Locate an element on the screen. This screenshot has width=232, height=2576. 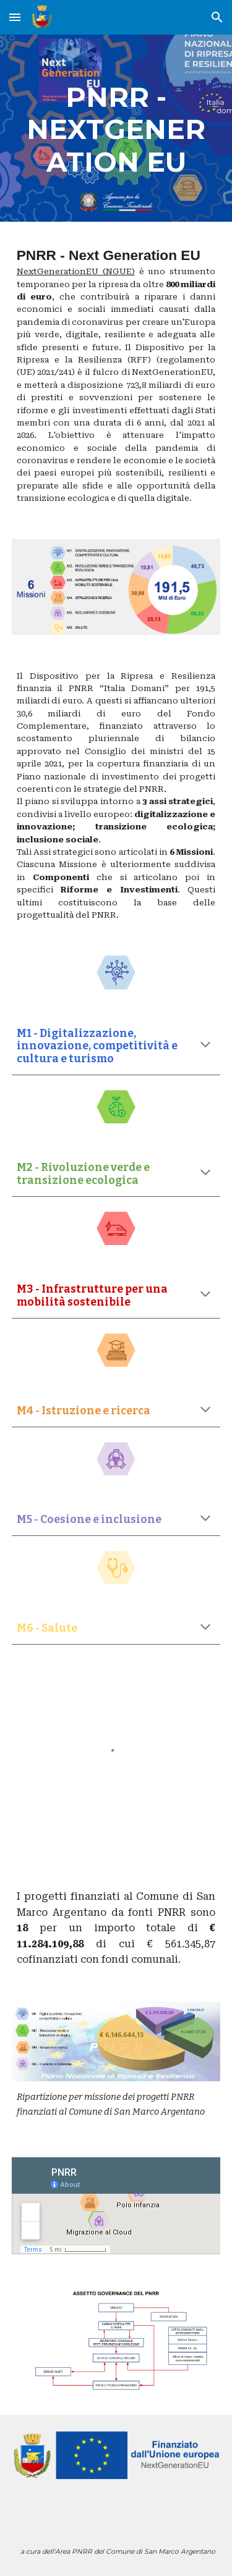
[main] is located at coordinates (116, 128).